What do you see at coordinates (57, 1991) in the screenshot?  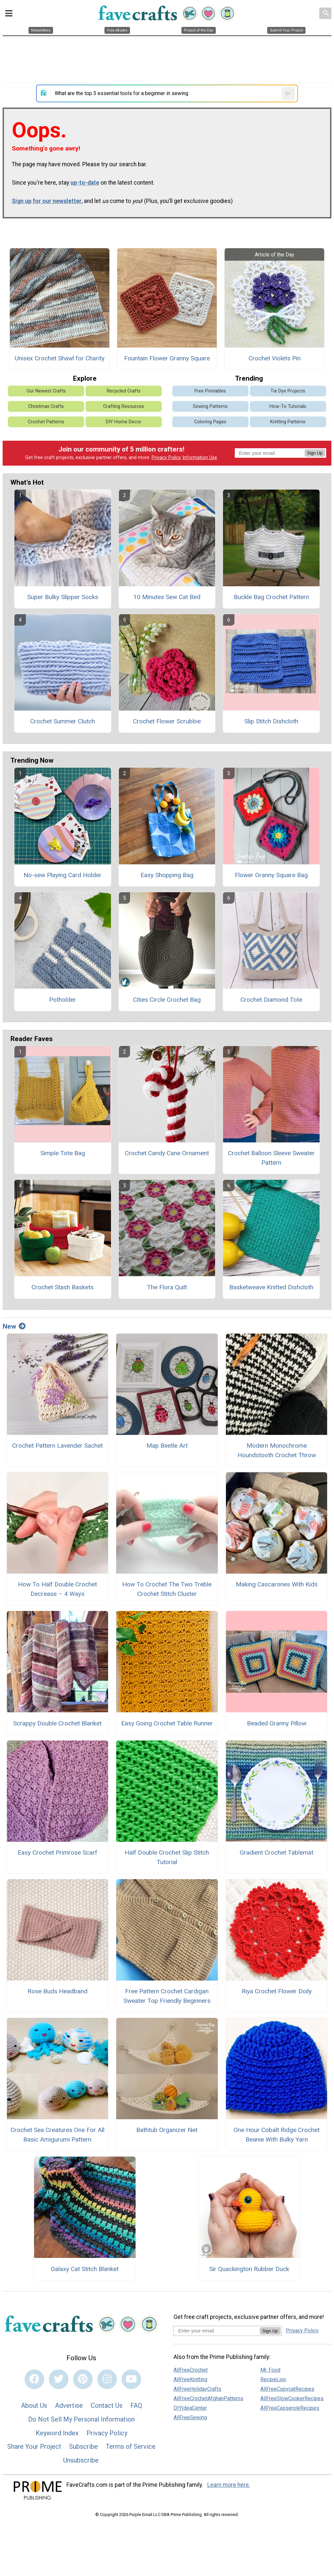 I see `Rose Buds Headband` at bounding box center [57, 1991].